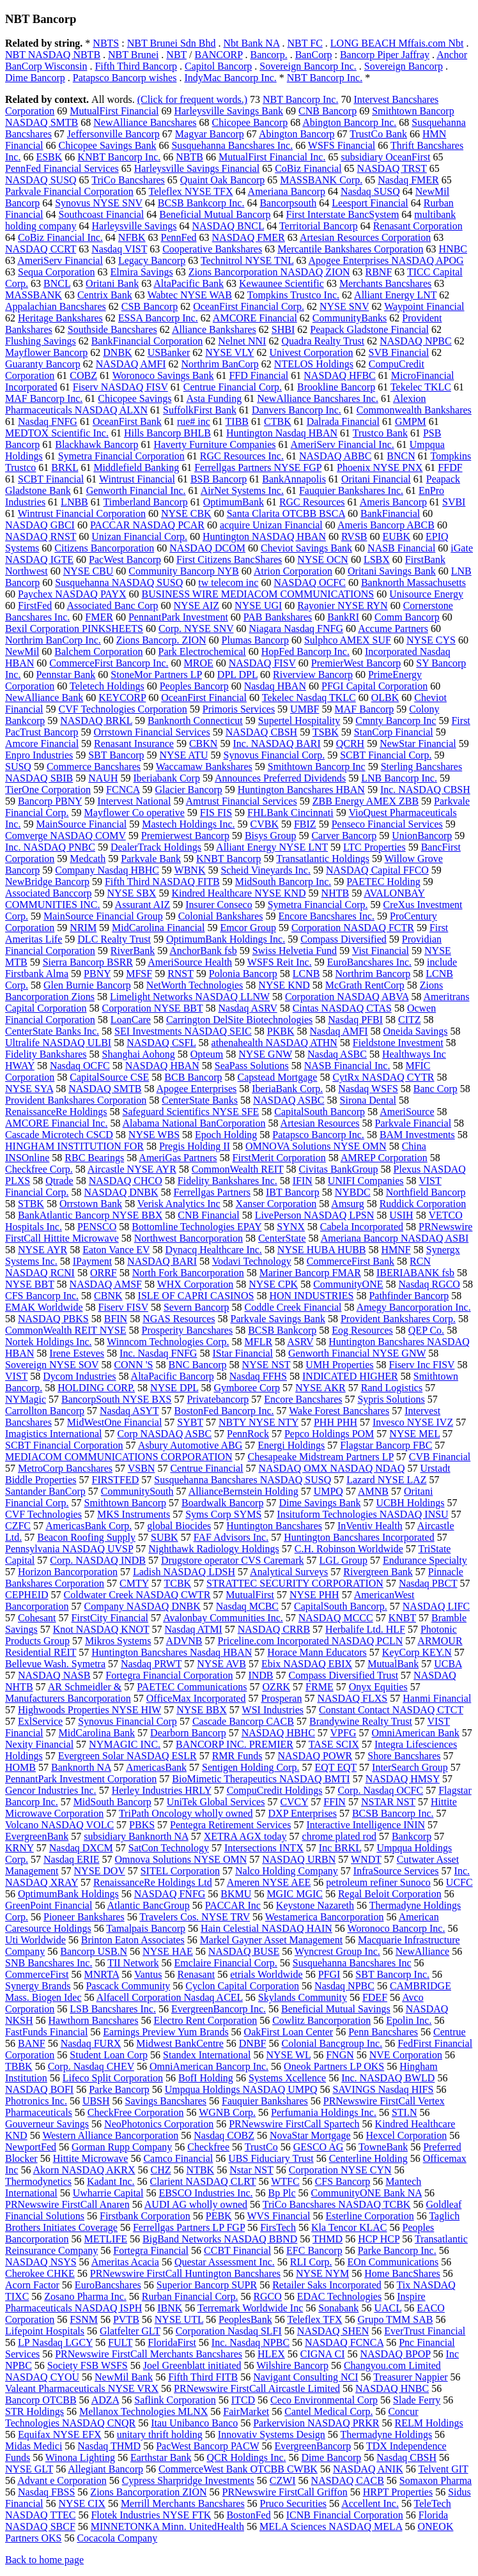 The image size is (478, 2576). Describe the element at coordinates (168, 1951) in the screenshot. I see `NYSE HAE` at that location.